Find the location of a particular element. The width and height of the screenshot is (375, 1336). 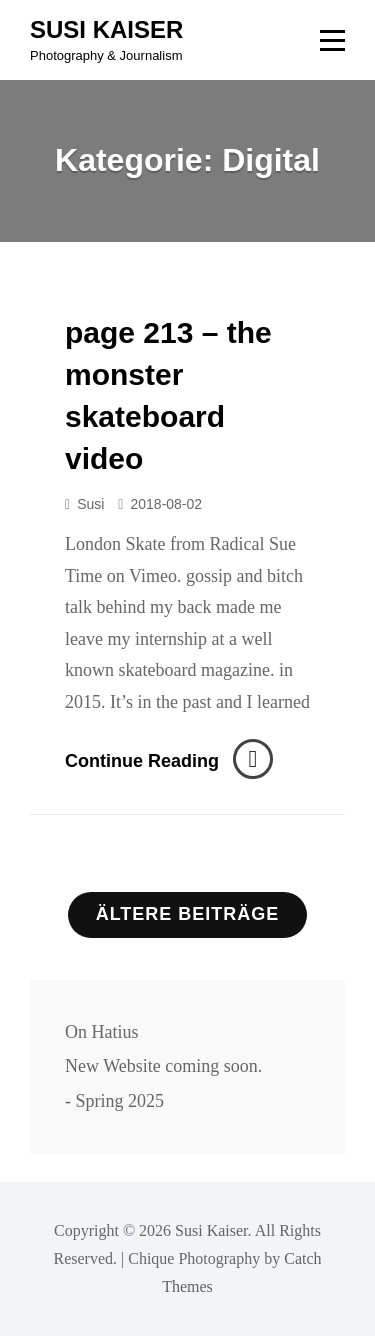

susi is located at coordinates (90, 504).